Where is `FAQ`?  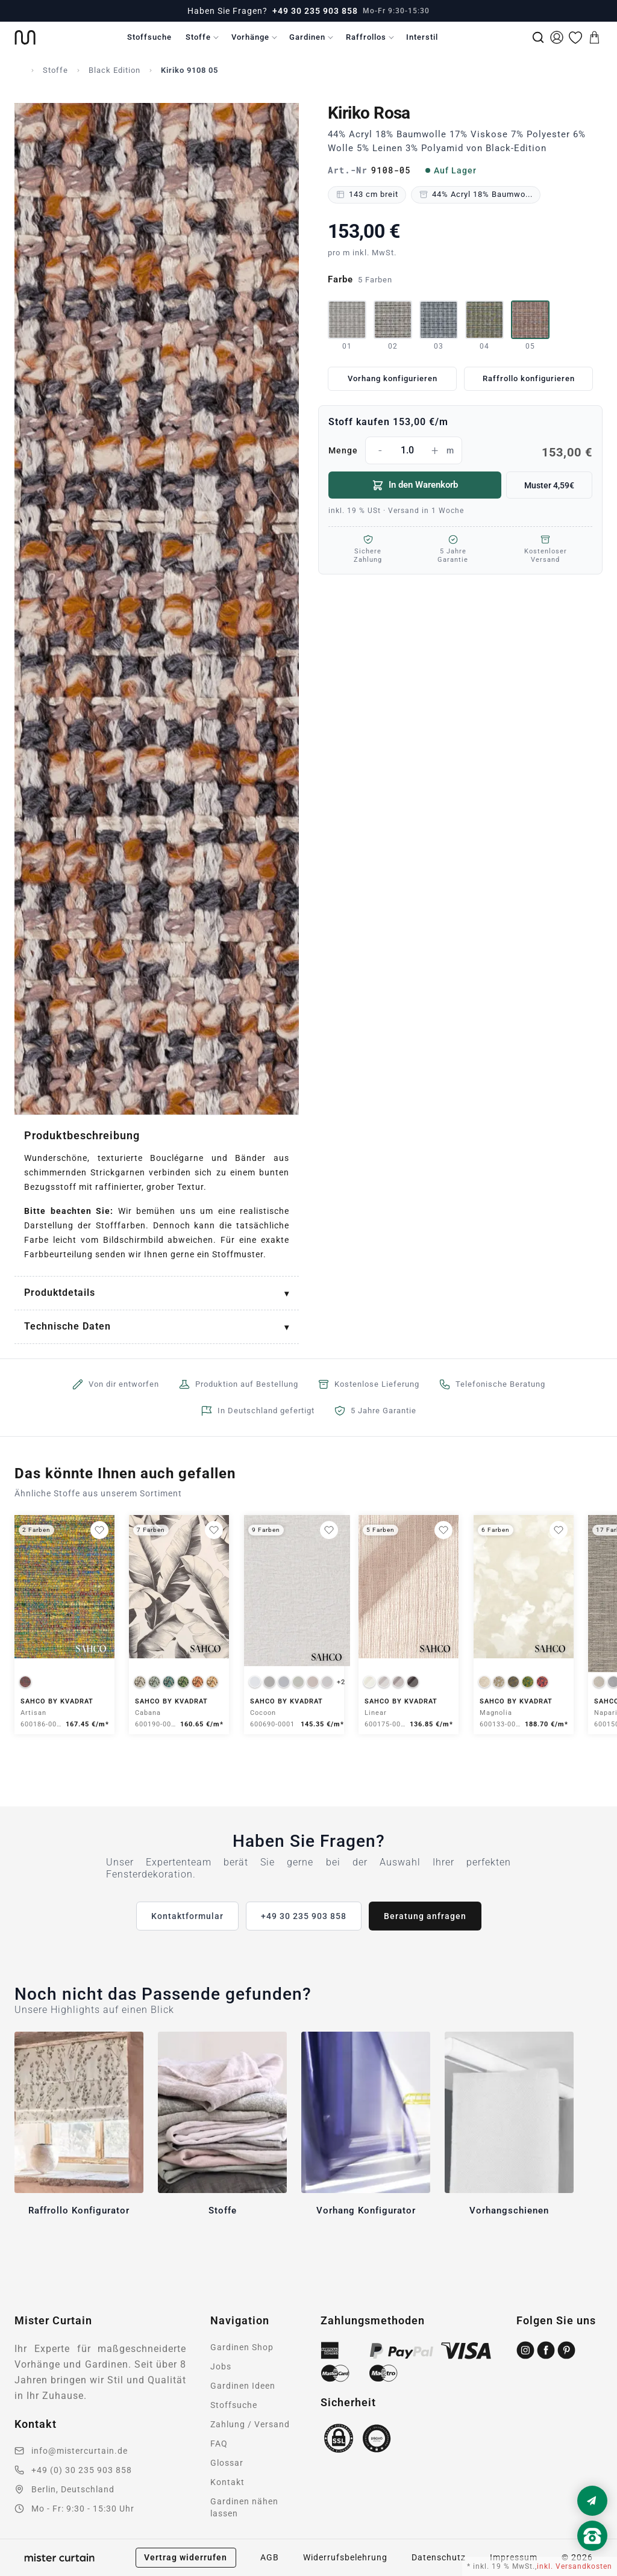 FAQ is located at coordinates (219, 2443).